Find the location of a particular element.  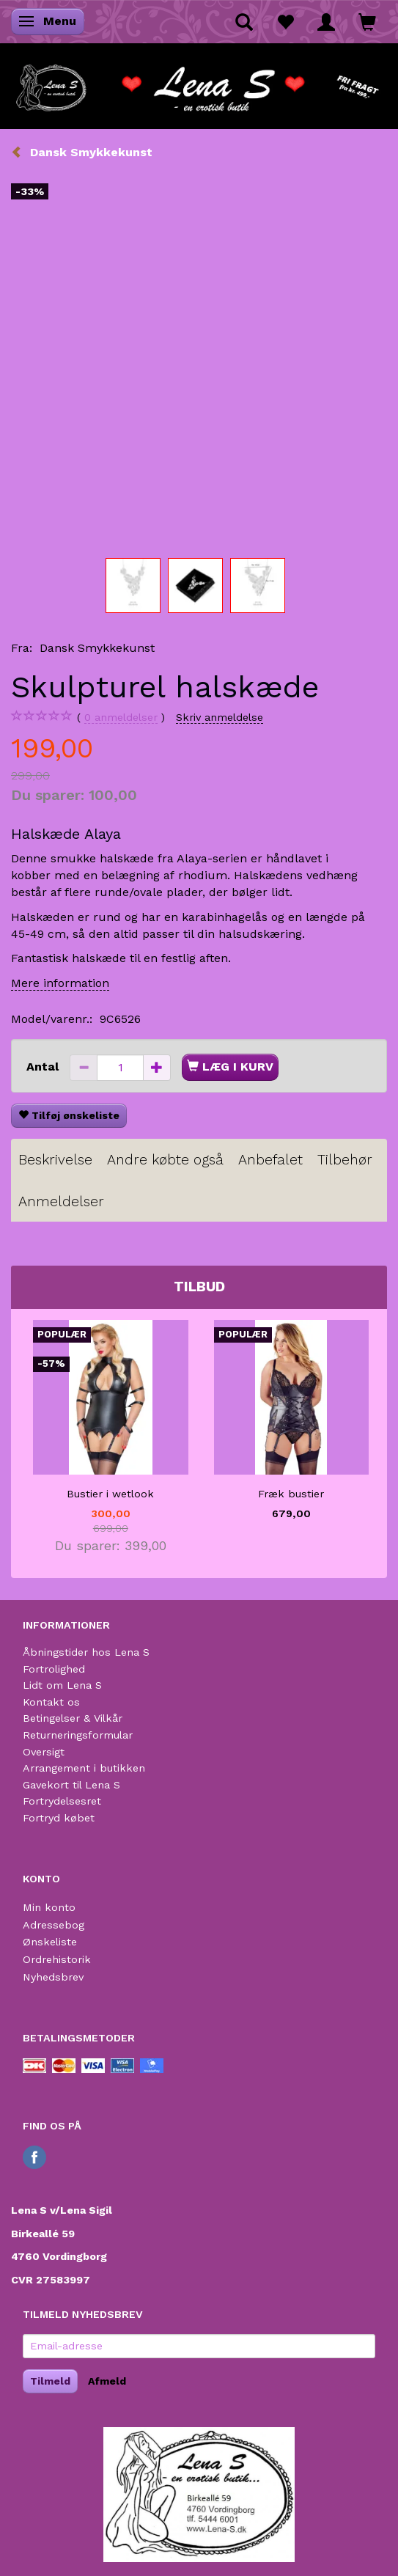

Mere information is located at coordinates (60, 983).